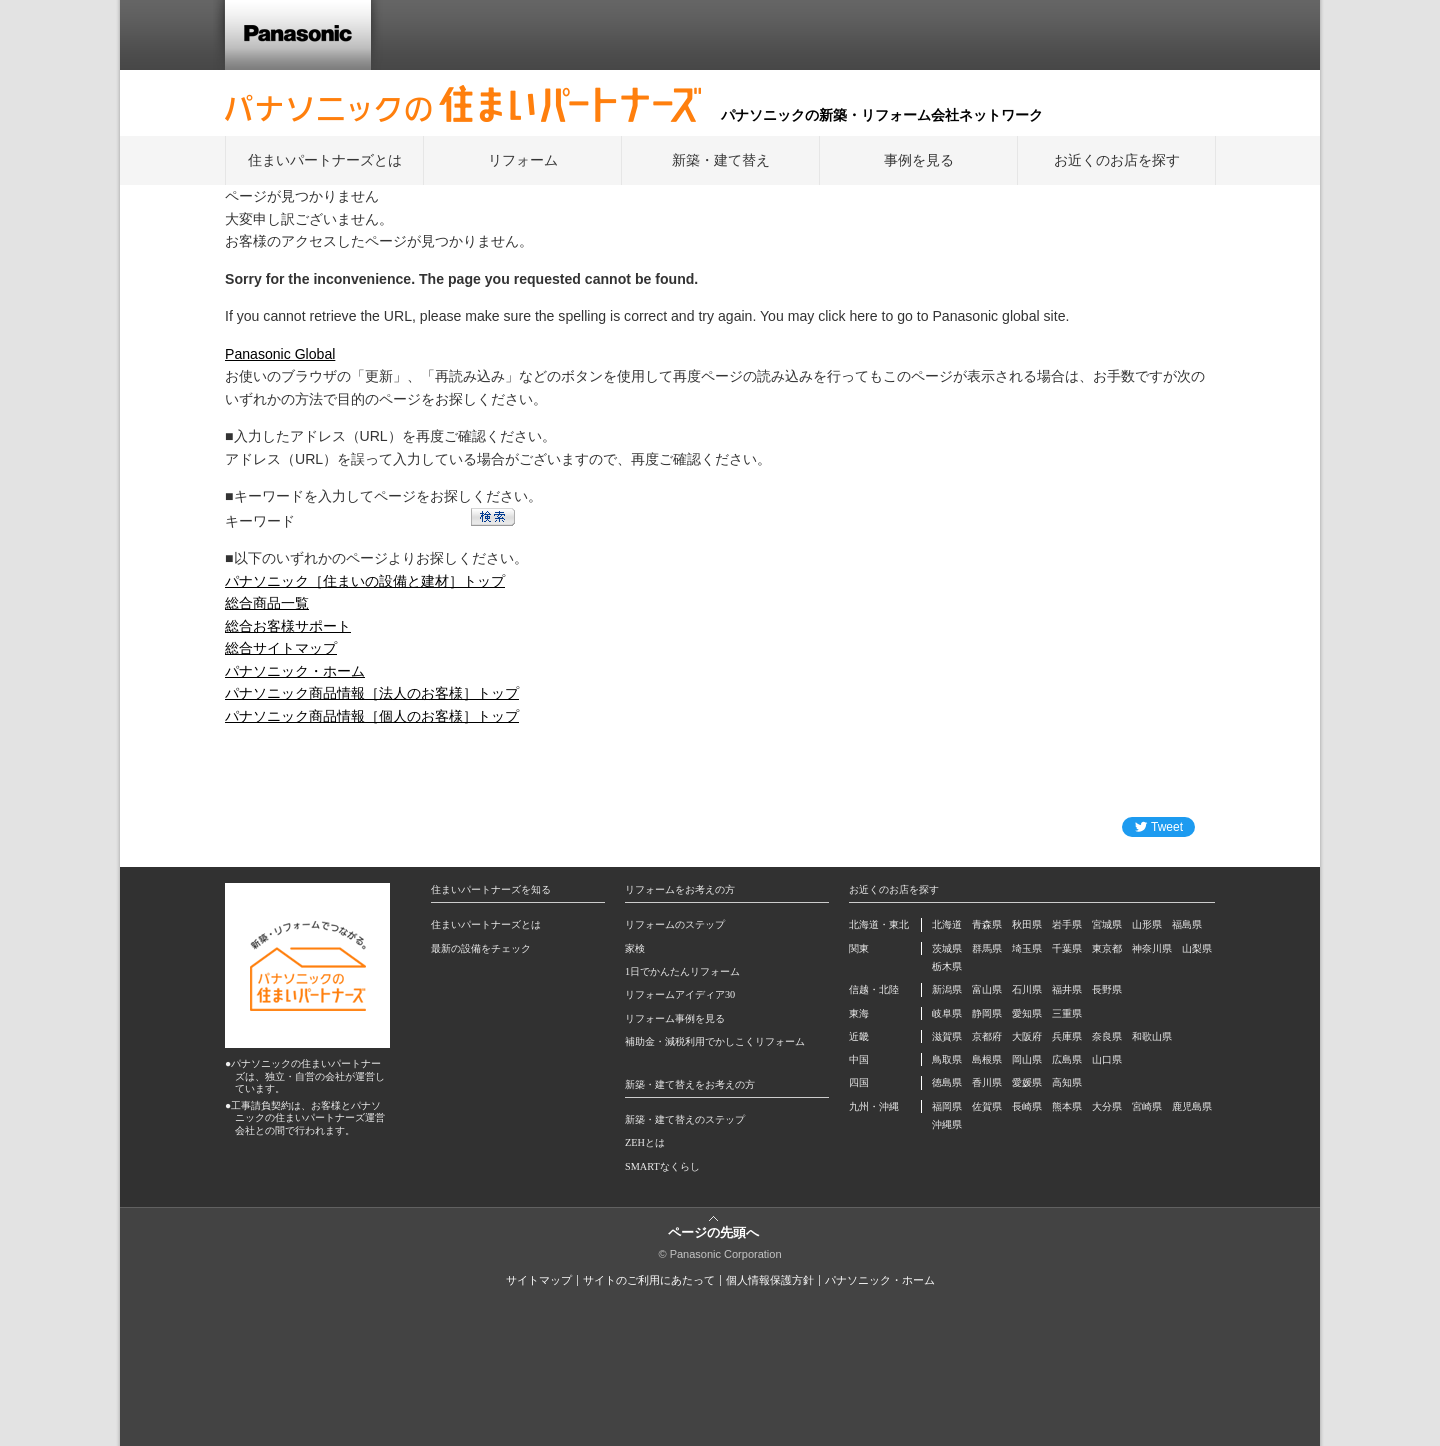  Describe the element at coordinates (987, 1082) in the screenshot. I see `香川県` at that location.